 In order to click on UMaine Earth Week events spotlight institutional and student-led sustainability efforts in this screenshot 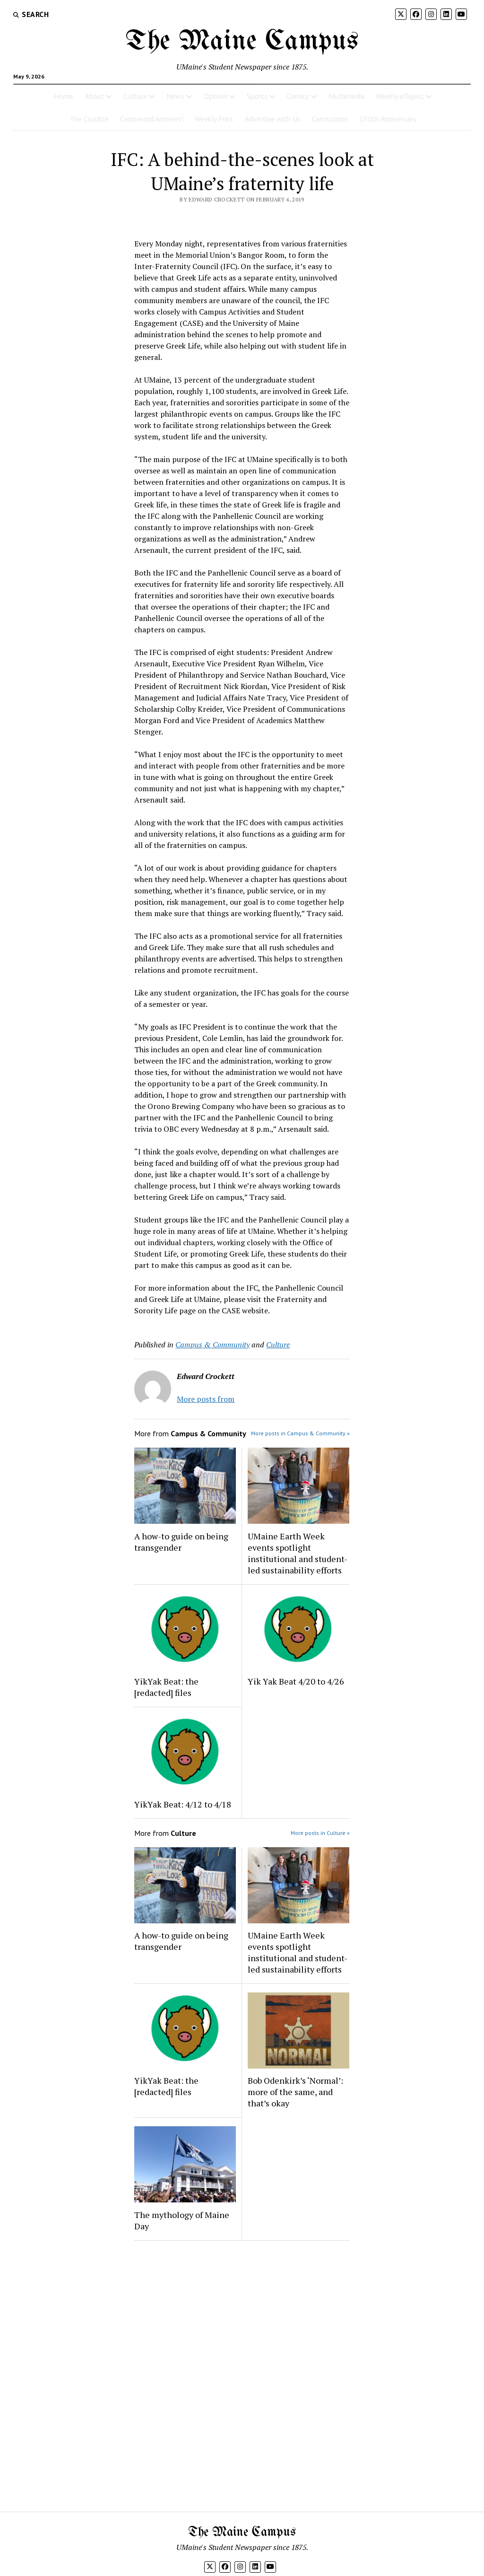, I will do `click(297, 1553)`.